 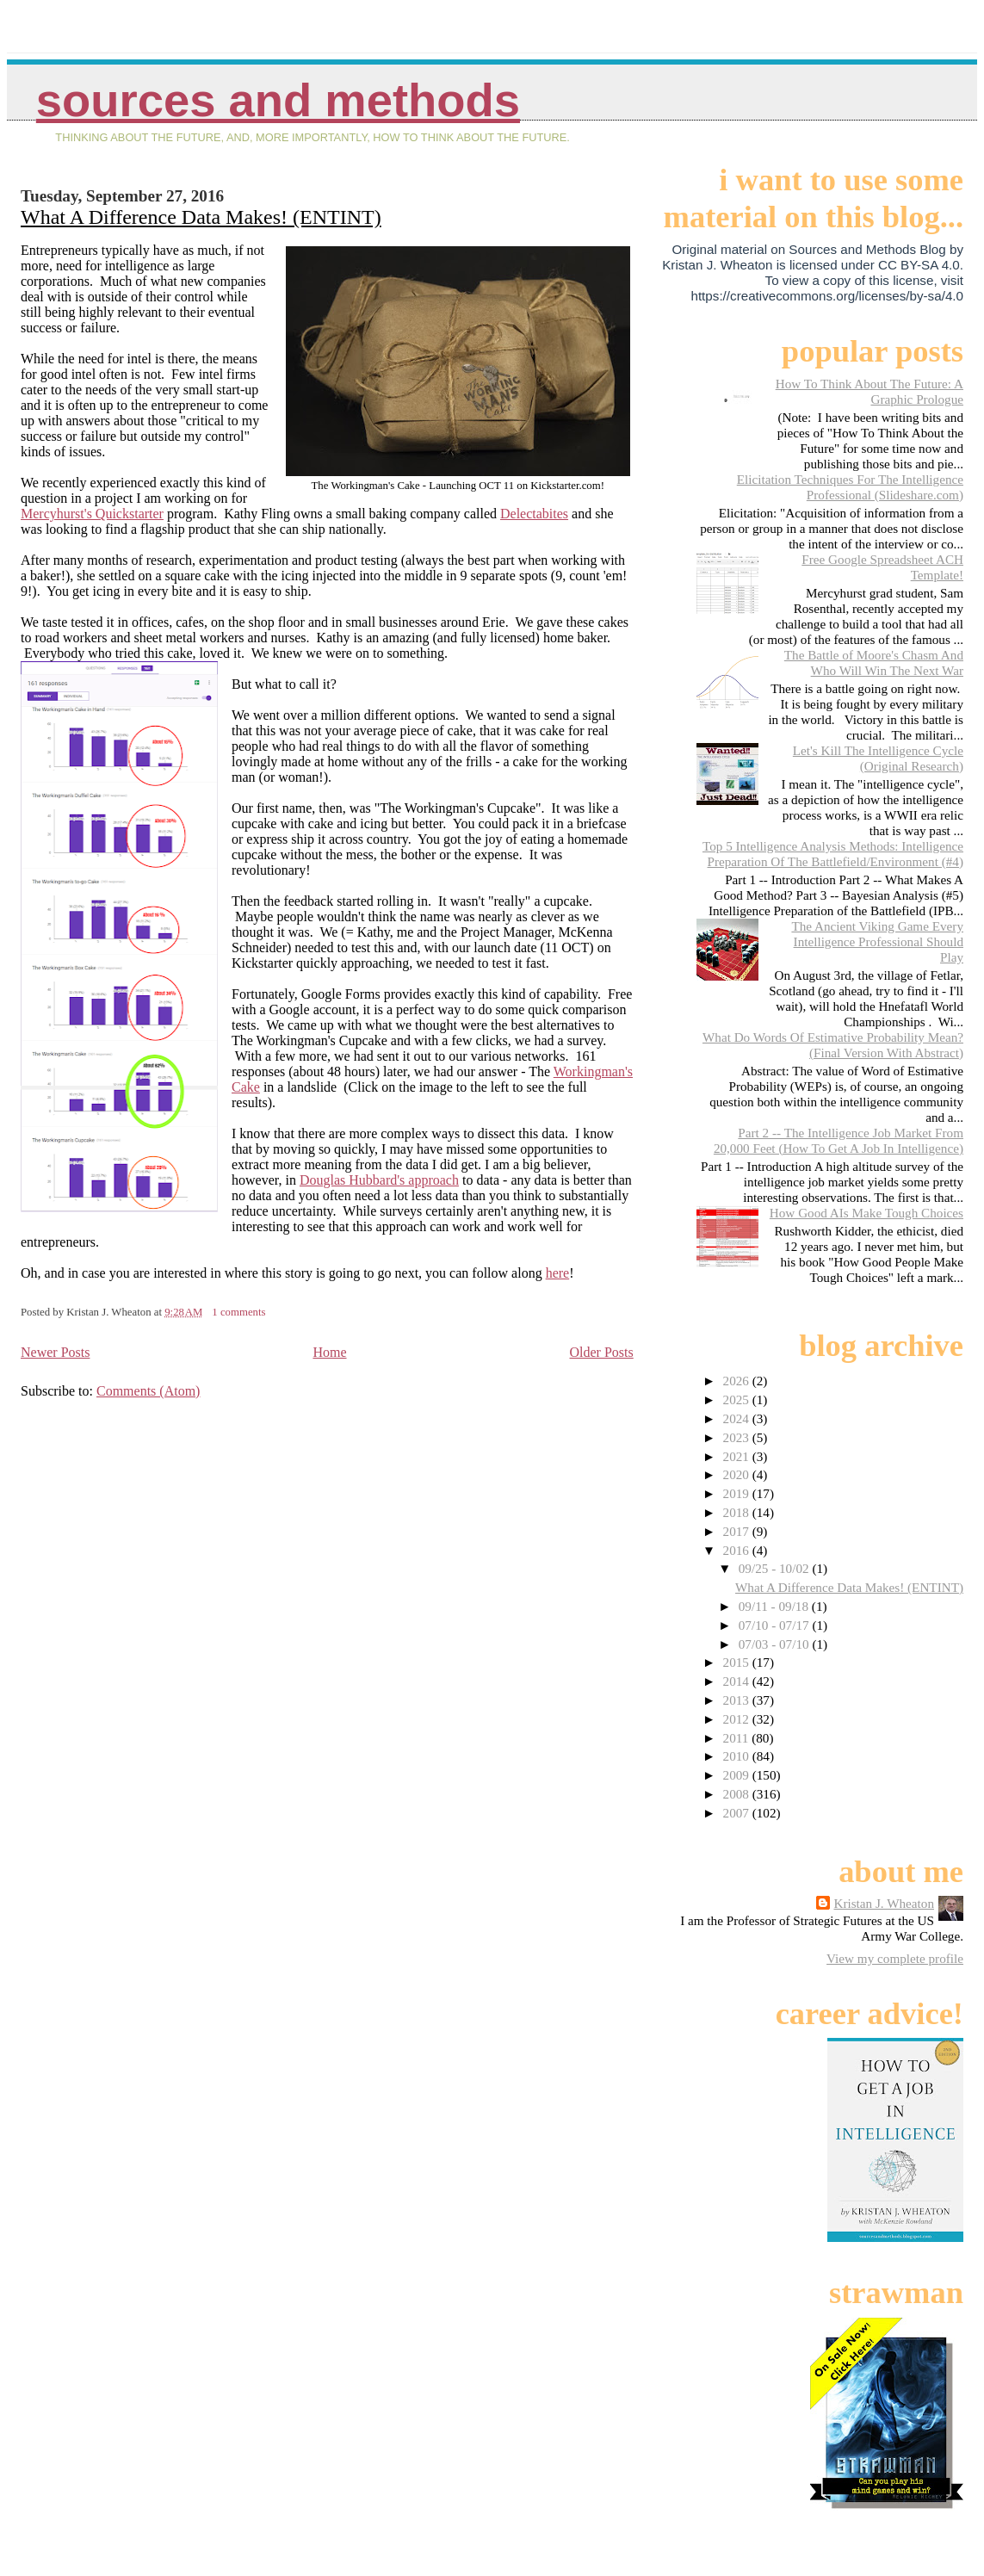 What do you see at coordinates (850, 487) in the screenshot?
I see `Elicitation Techniques For The Intelligence Professional (Slideshare.com)` at bounding box center [850, 487].